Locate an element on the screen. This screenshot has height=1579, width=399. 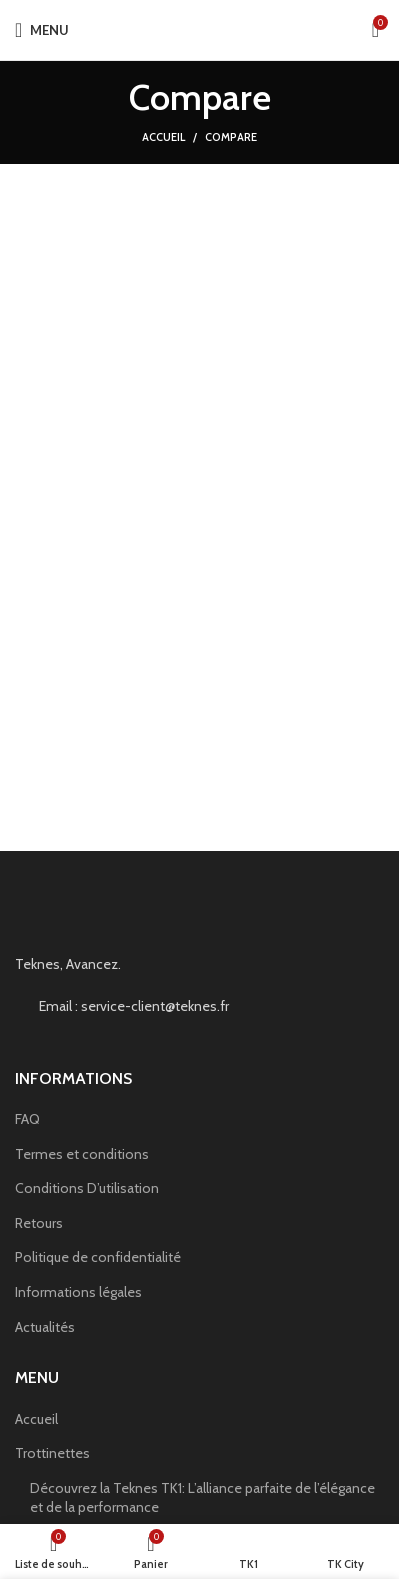
Trottinettes is located at coordinates (52, 1453).